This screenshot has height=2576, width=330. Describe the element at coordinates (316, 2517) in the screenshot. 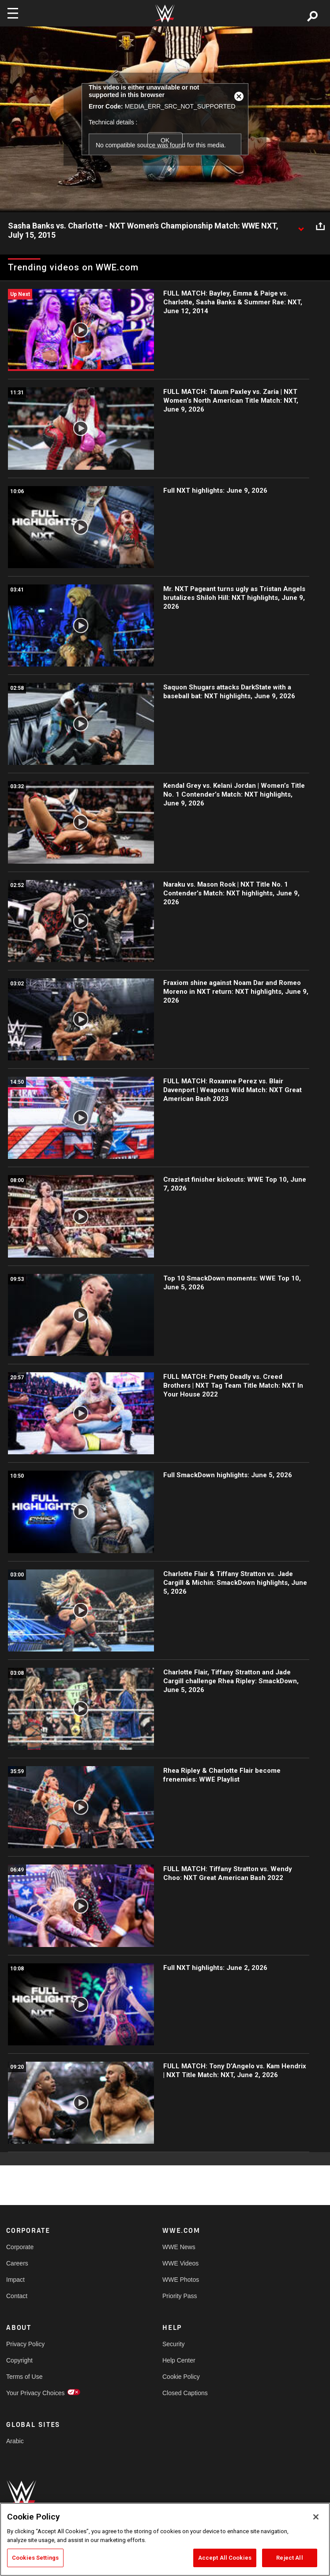

I see `[Close]` at that location.